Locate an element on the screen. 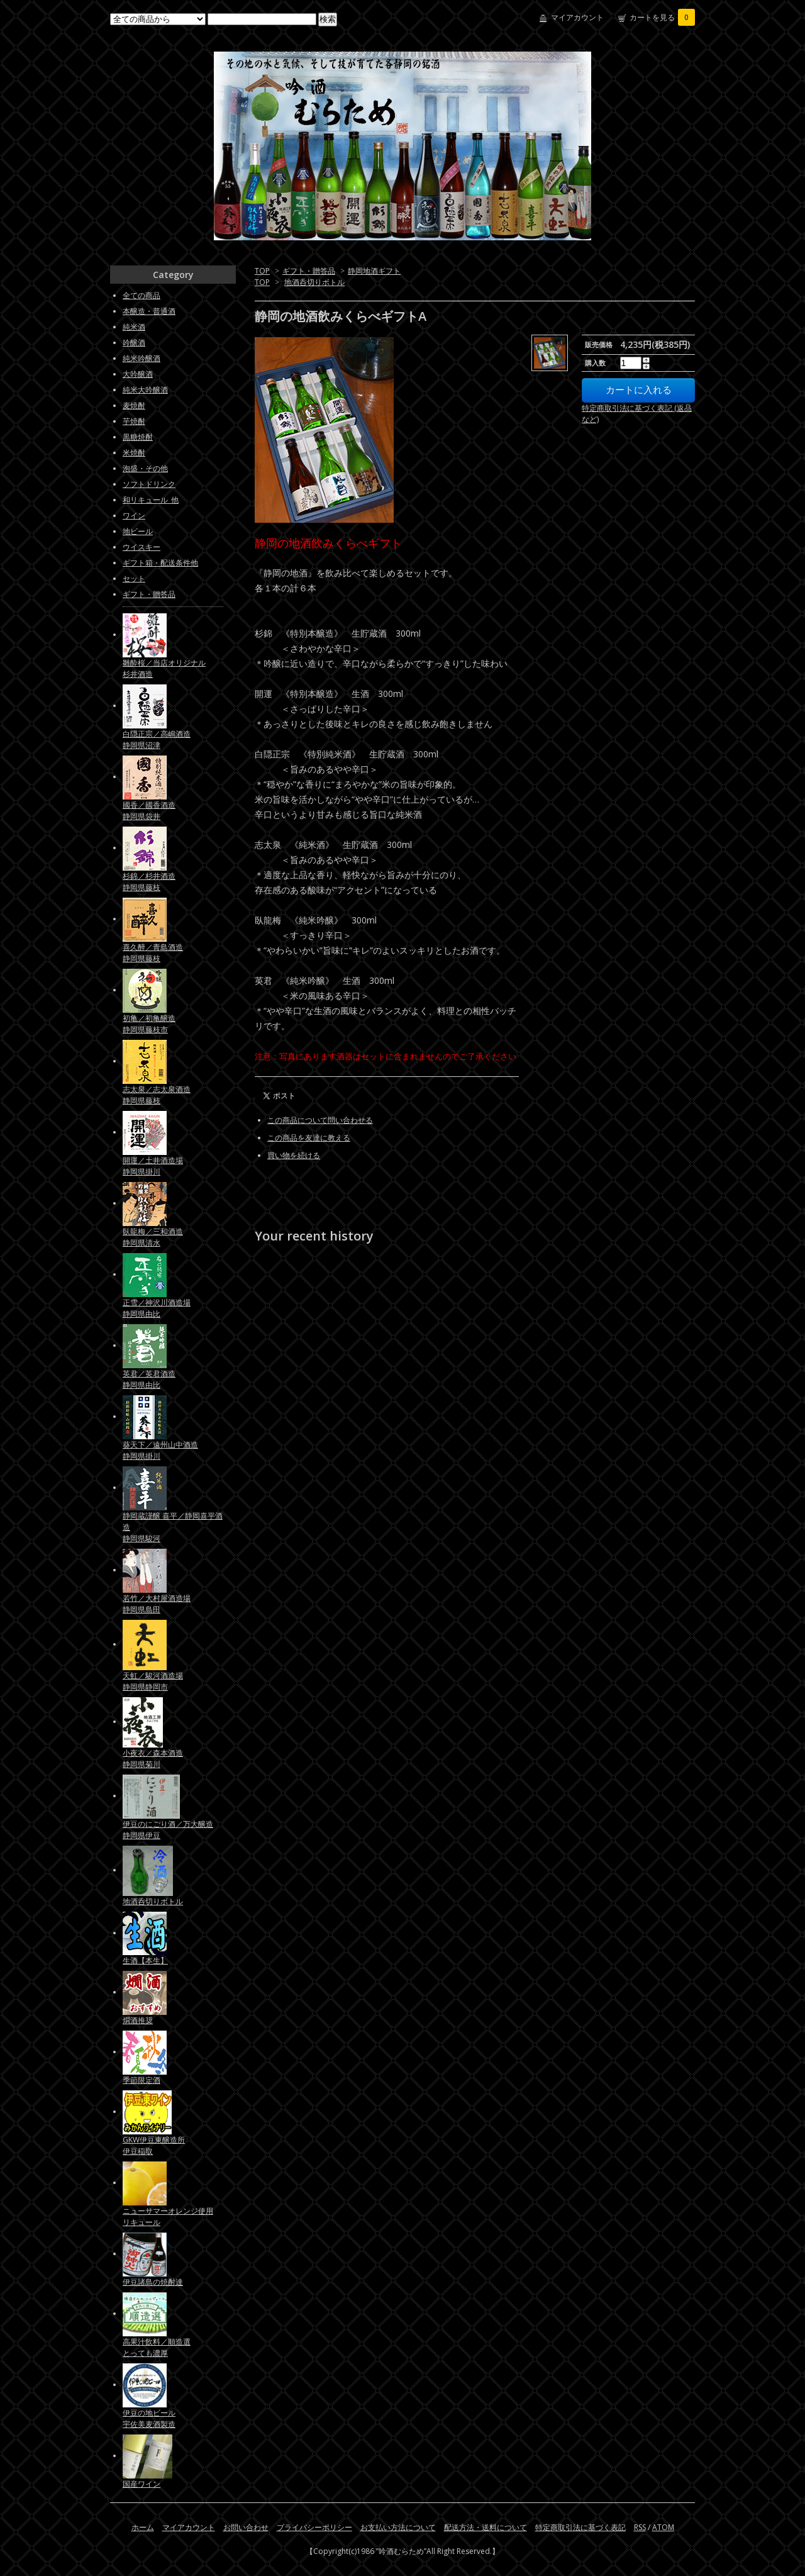 Image resolution: width=805 pixels, height=2576 pixels. 季節限定酒 is located at coordinates (141, 2080).